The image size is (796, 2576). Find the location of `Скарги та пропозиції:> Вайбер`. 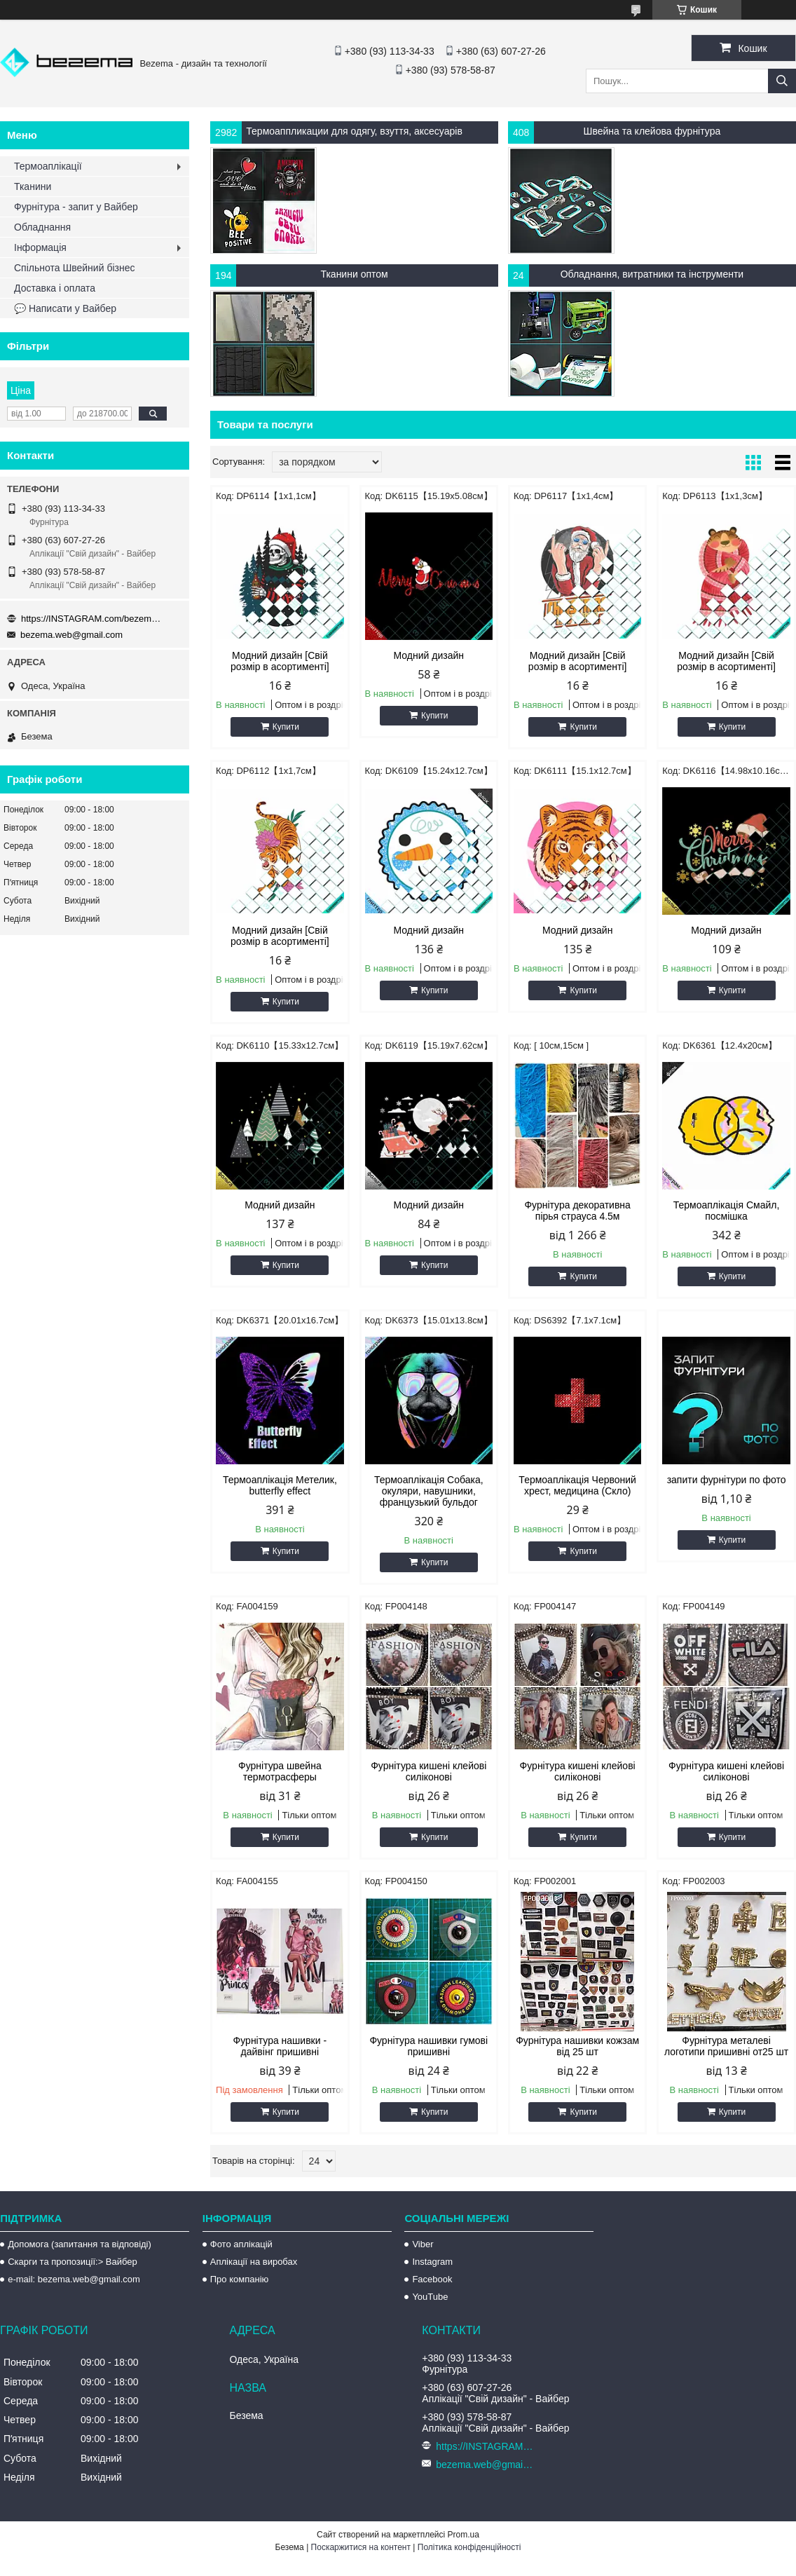

Скарги та пропозиції:> Вайбер is located at coordinates (72, 2261).